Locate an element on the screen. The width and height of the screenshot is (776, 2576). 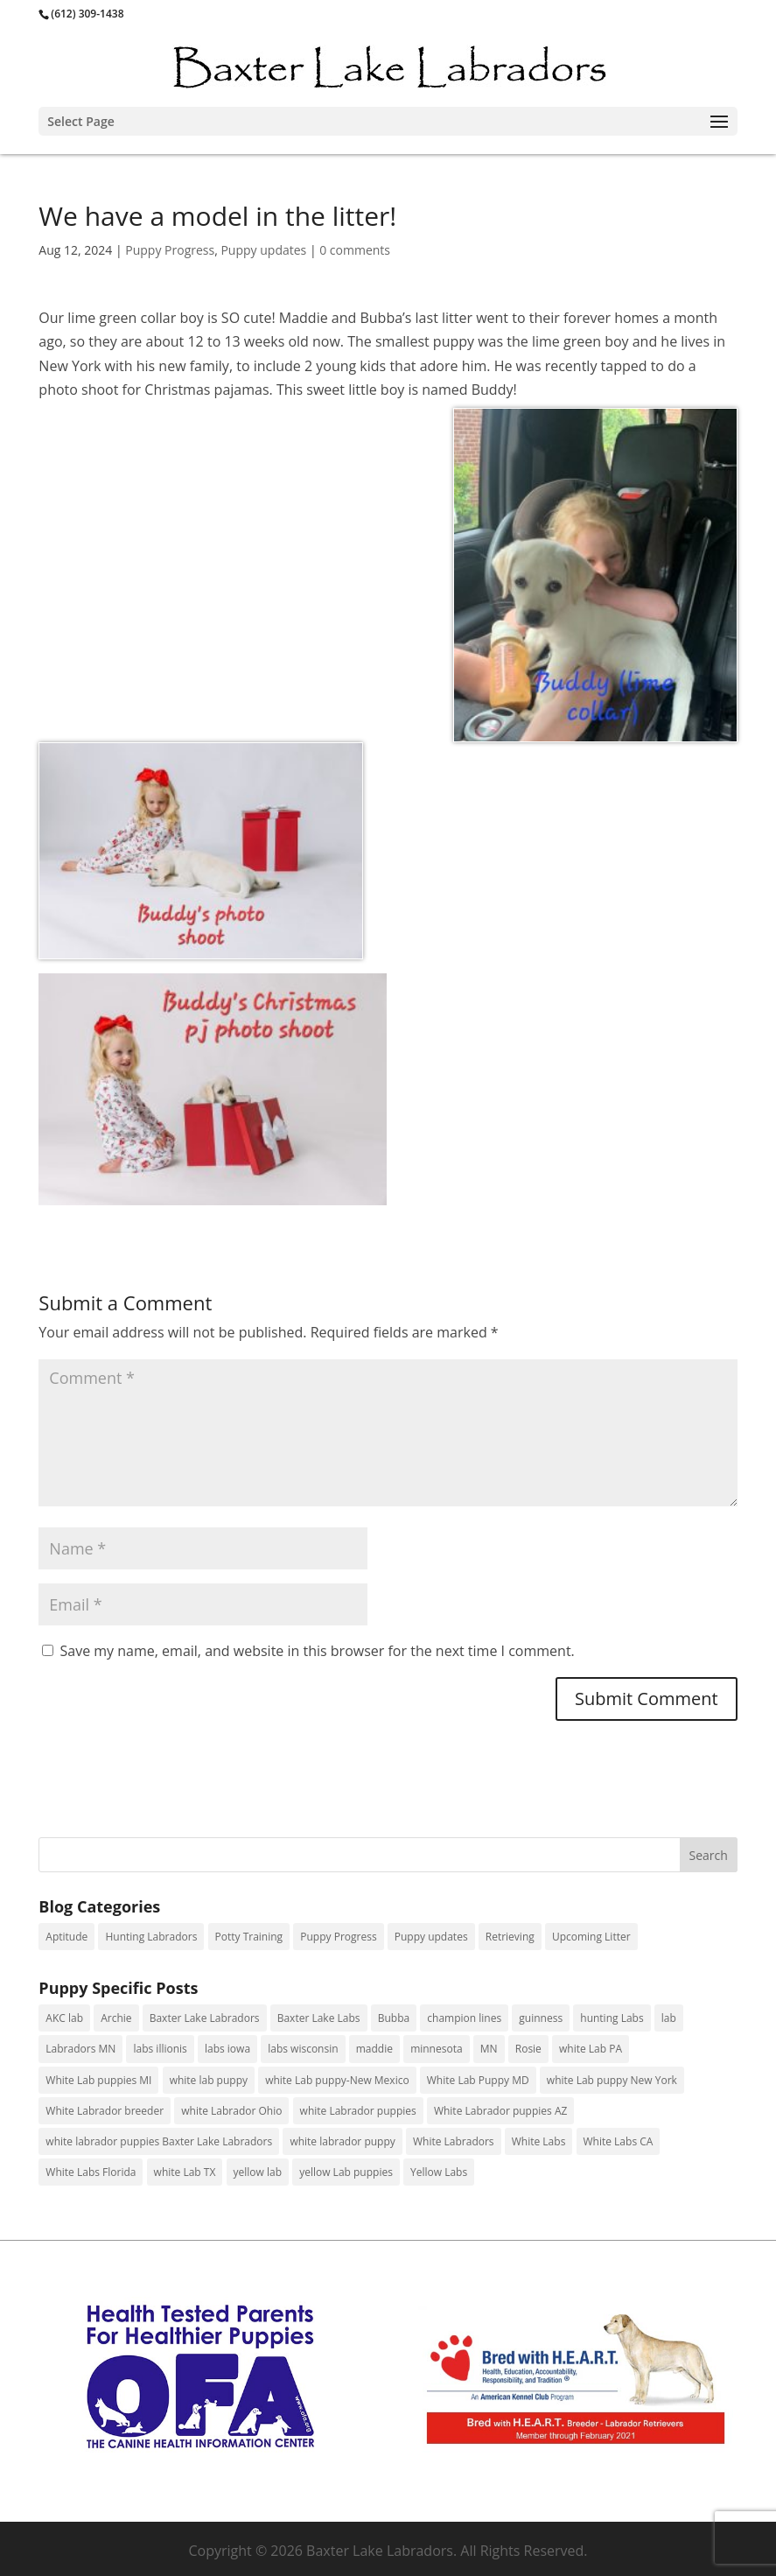
Baxter Lake Labradors [Baxter Lake Labradors (11 items)] is located at coordinates (205, 2018).